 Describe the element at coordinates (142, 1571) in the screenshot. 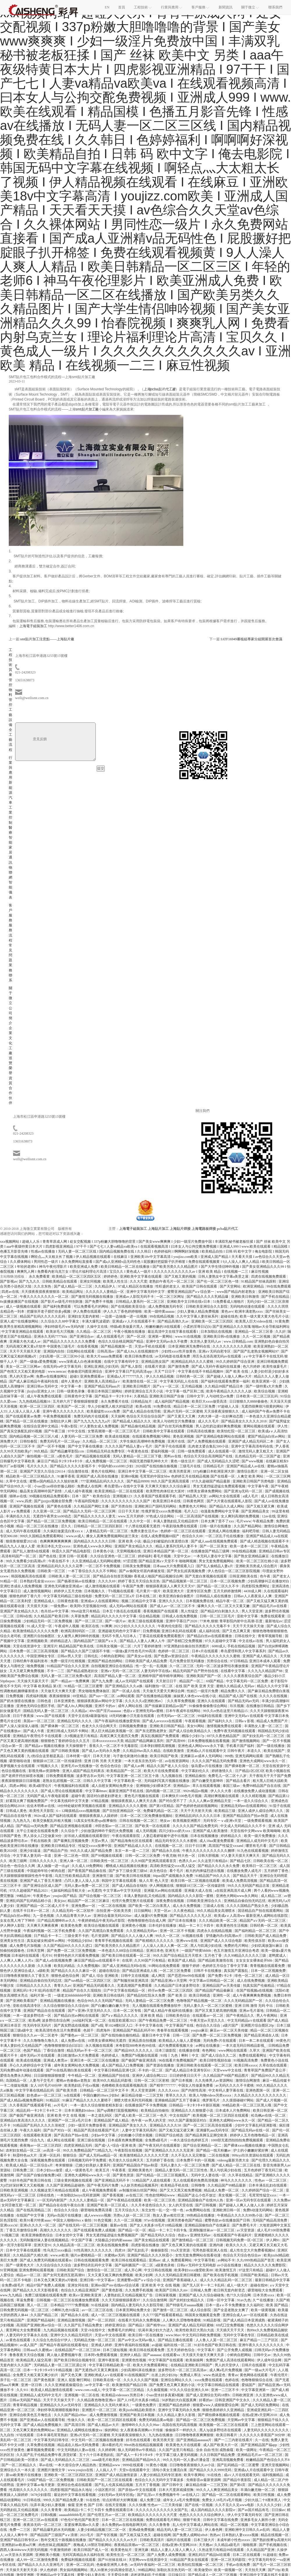

I see `国产av偷闻女邻居内裤被发现` at that location.